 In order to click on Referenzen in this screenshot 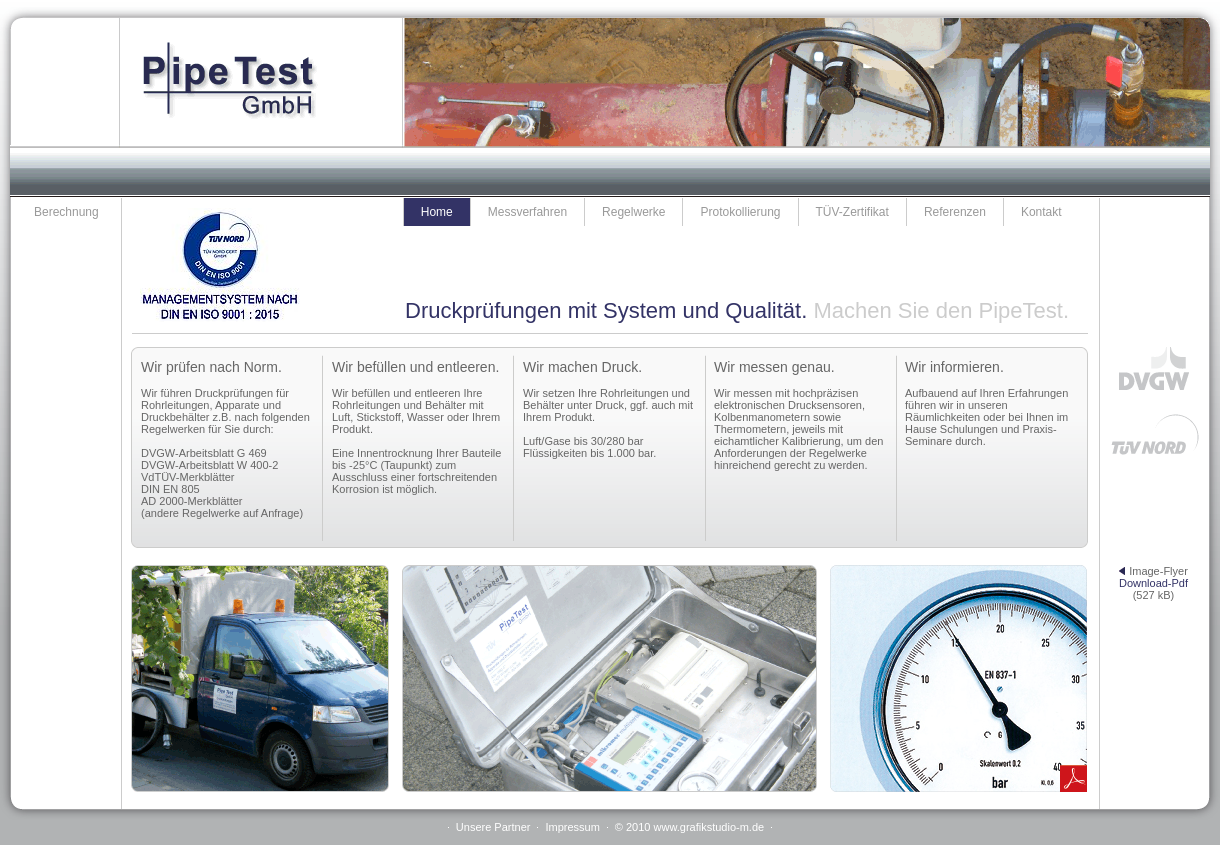, I will do `click(955, 212)`.